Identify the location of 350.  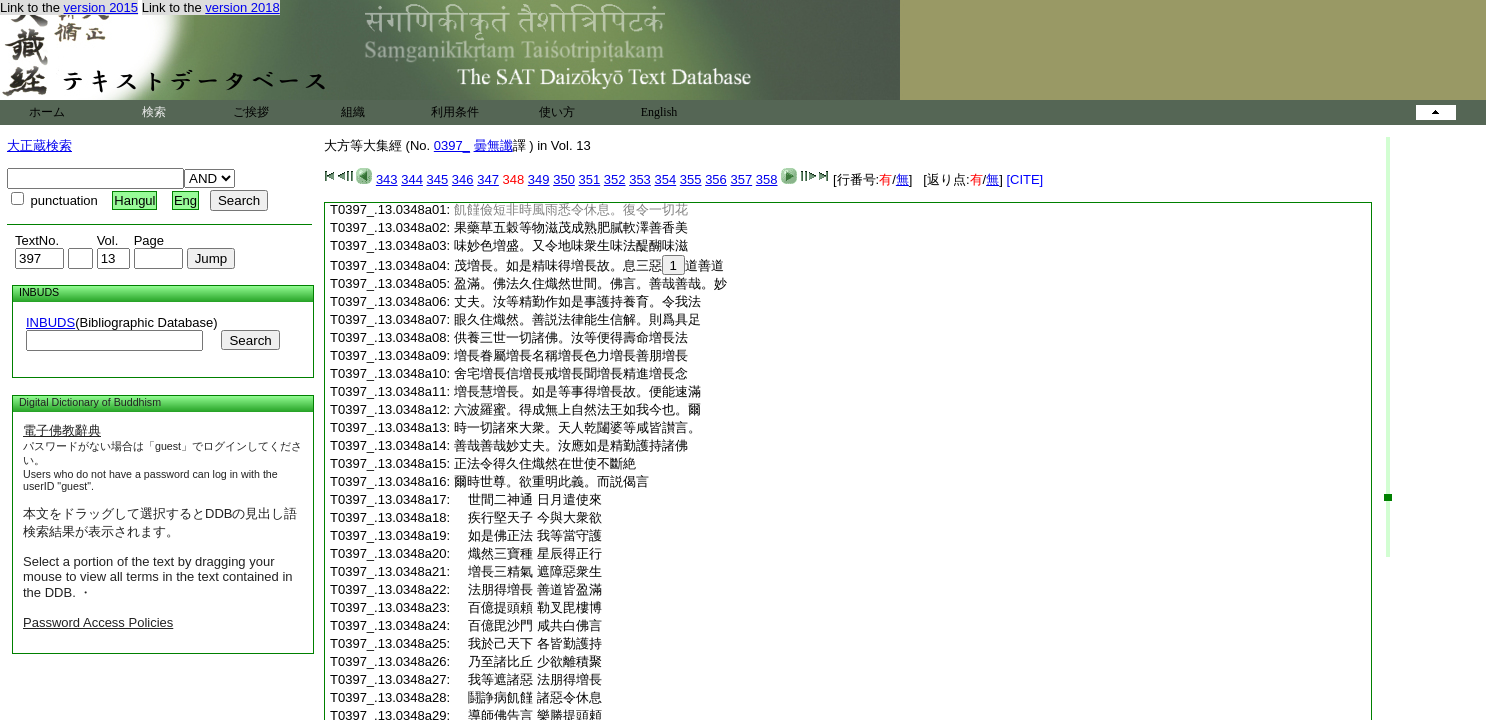
(564, 179).